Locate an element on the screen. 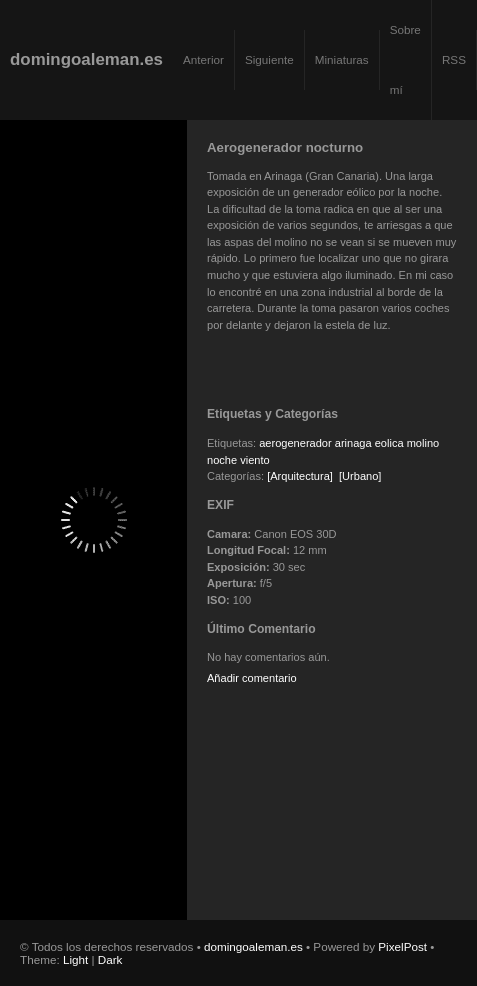 The height and width of the screenshot is (986, 477). Sobre mí is located at coordinates (405, 59).